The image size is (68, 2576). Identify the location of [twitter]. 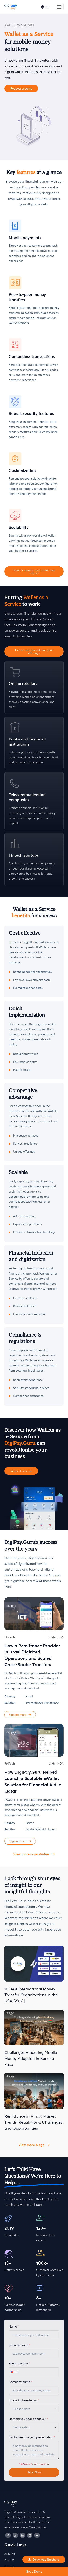
(15, 2535).